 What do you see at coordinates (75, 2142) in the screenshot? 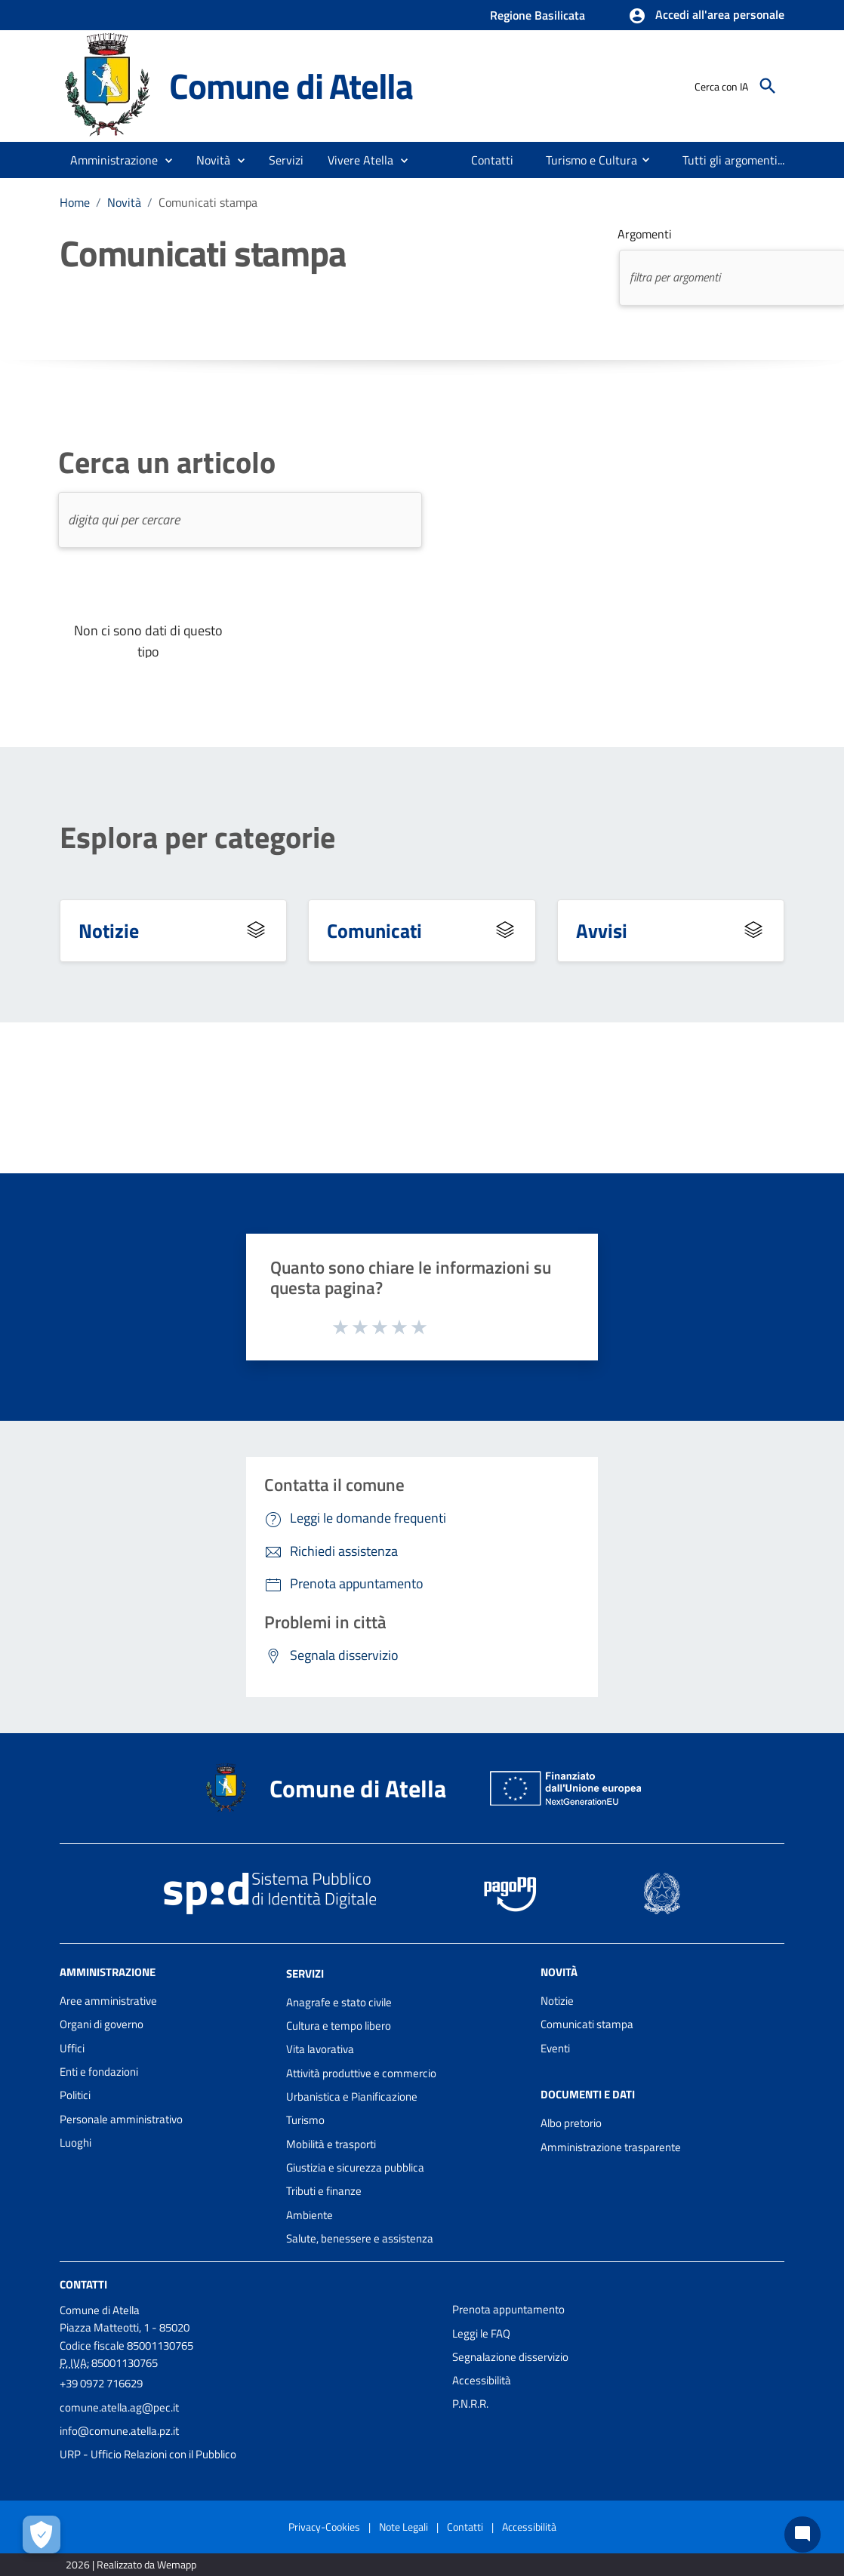
I see `Luoghi` at bounding box center [75, 2142].